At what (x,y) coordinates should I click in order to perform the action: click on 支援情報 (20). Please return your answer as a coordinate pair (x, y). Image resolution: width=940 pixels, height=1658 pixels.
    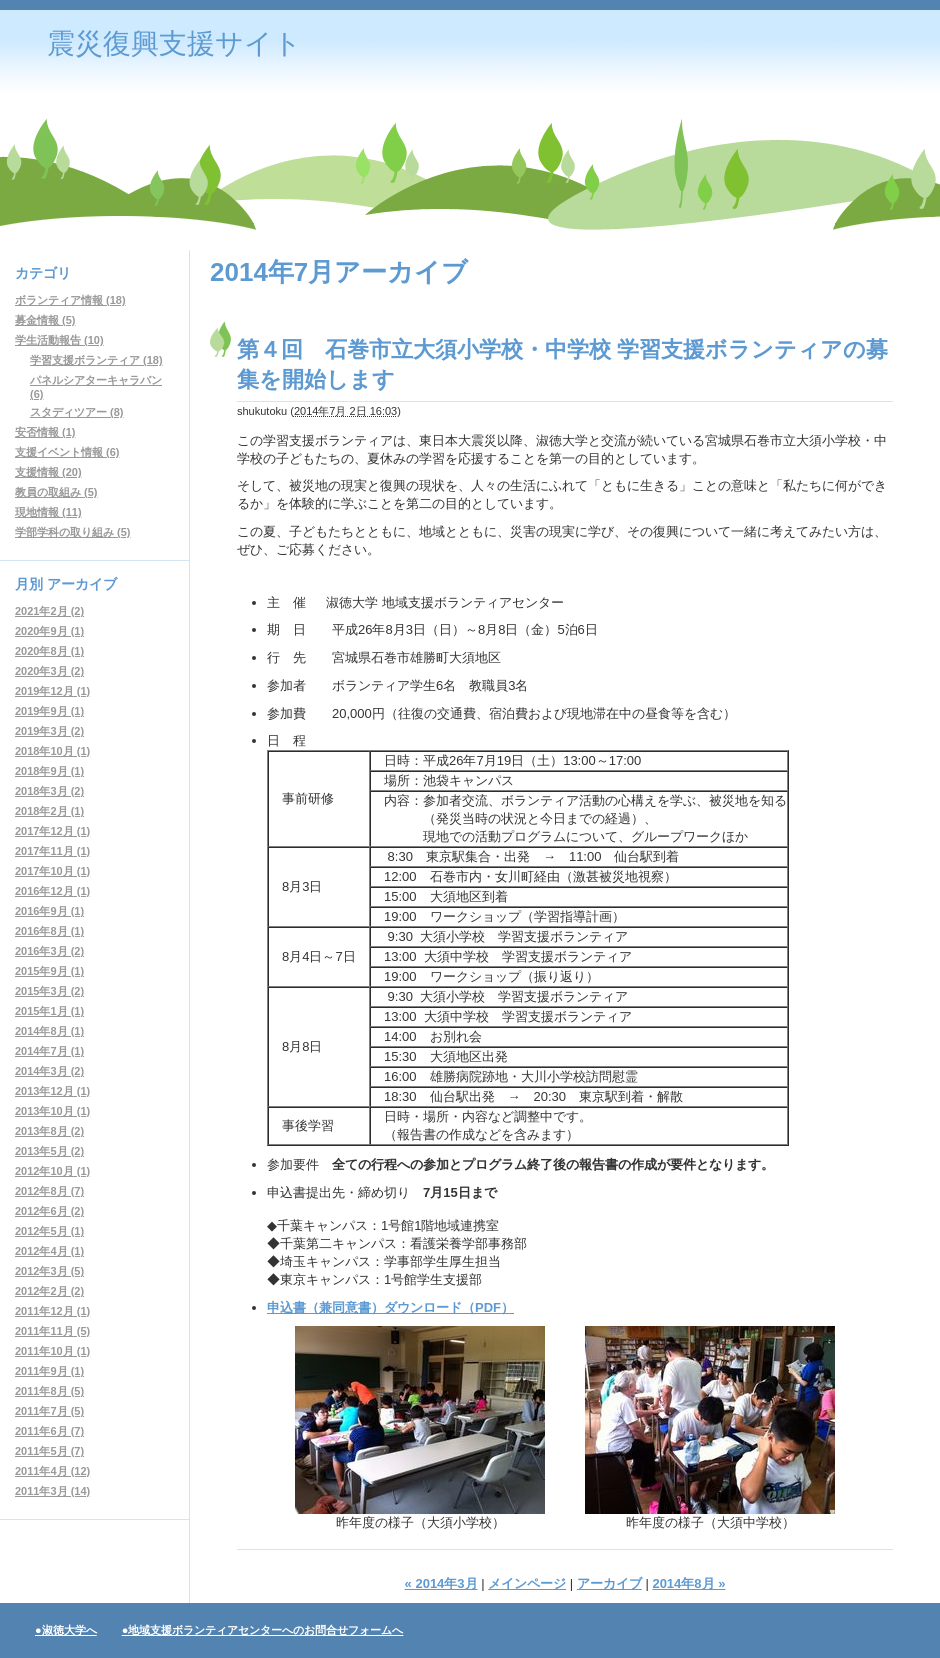
    Looking at the image, I should click on (48, 472).